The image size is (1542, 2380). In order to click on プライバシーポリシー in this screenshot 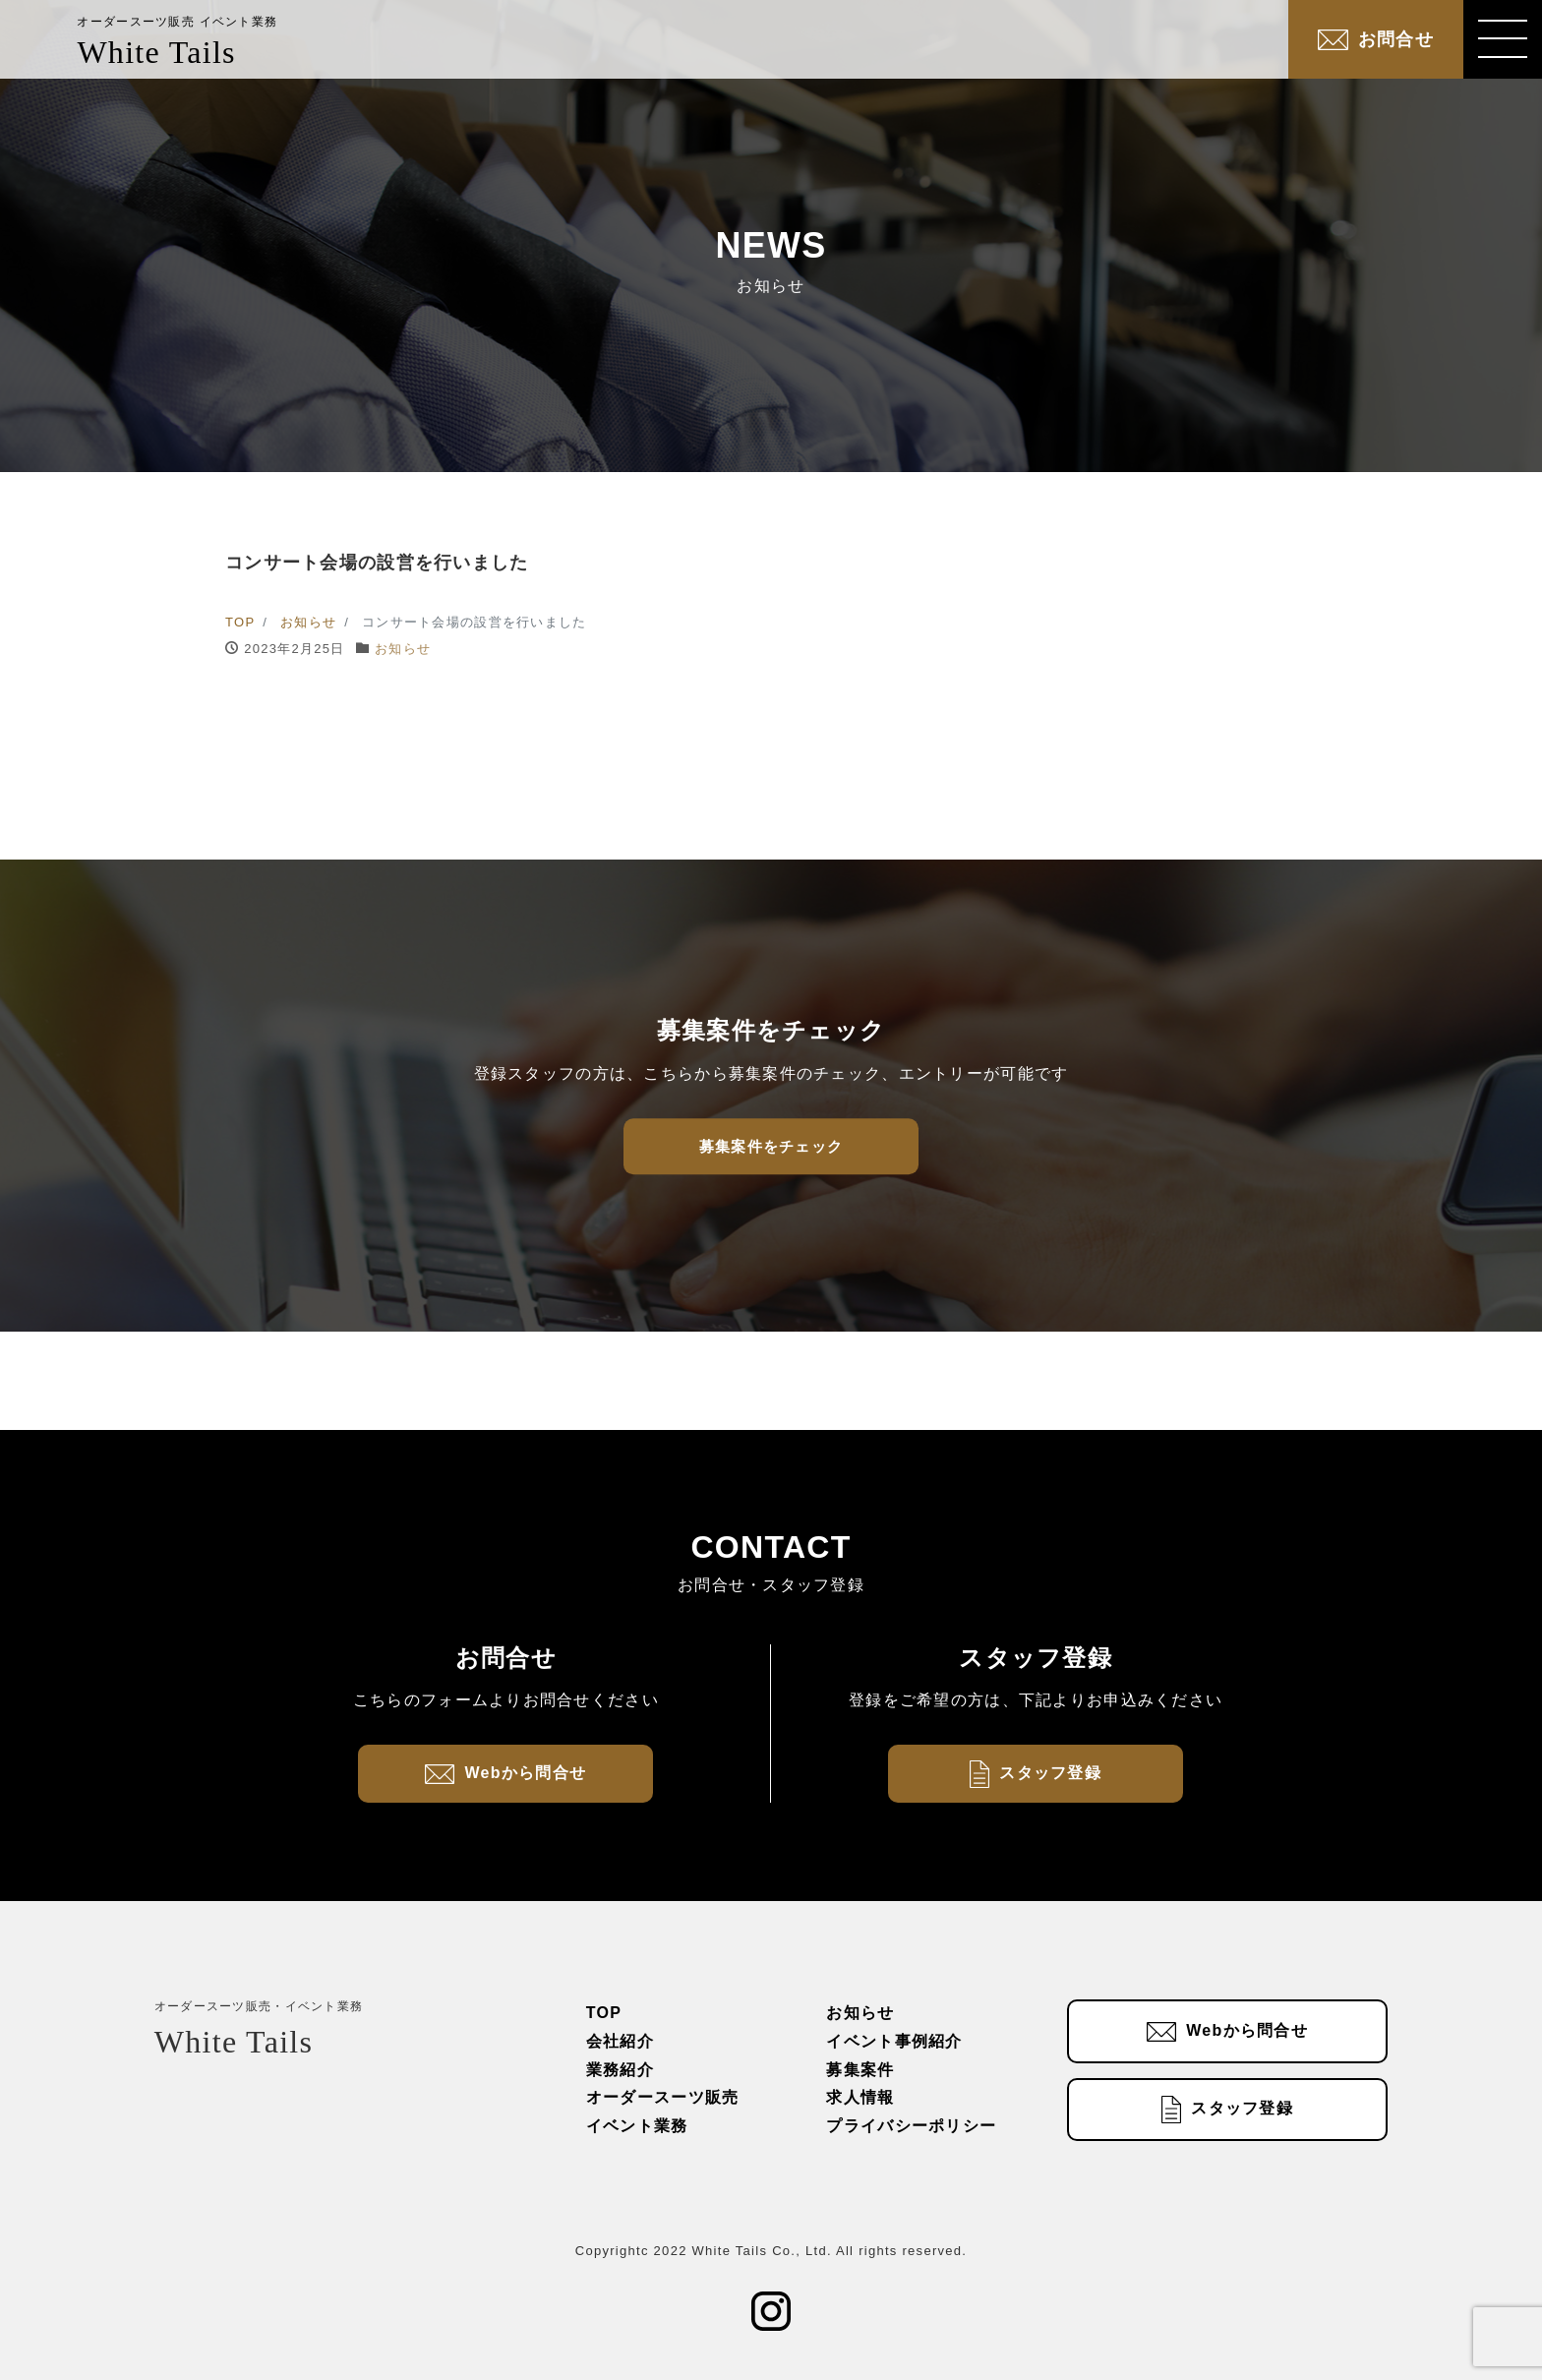, I will do `click(911, 2125)`.